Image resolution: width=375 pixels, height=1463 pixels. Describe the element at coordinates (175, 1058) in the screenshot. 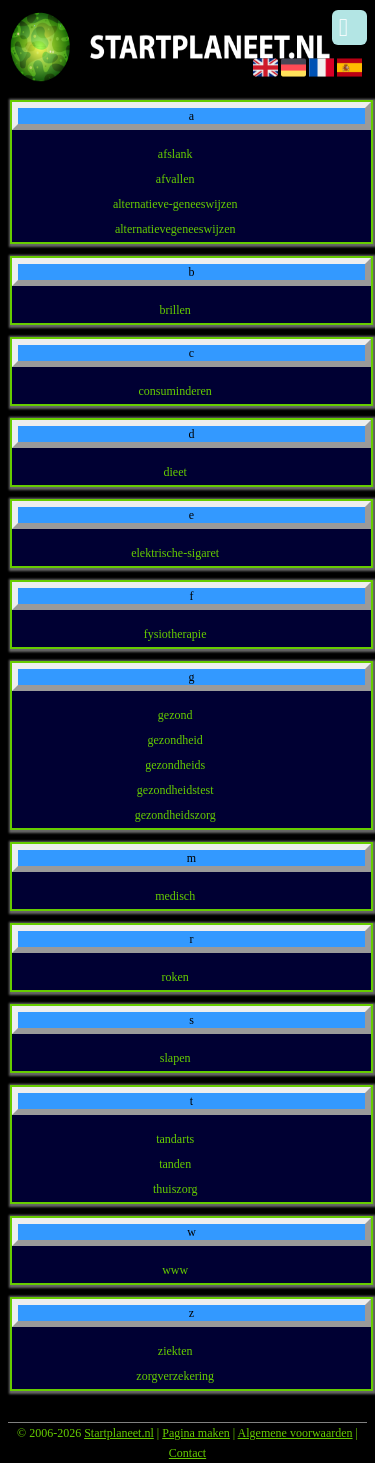

I see `slapen` at that location.